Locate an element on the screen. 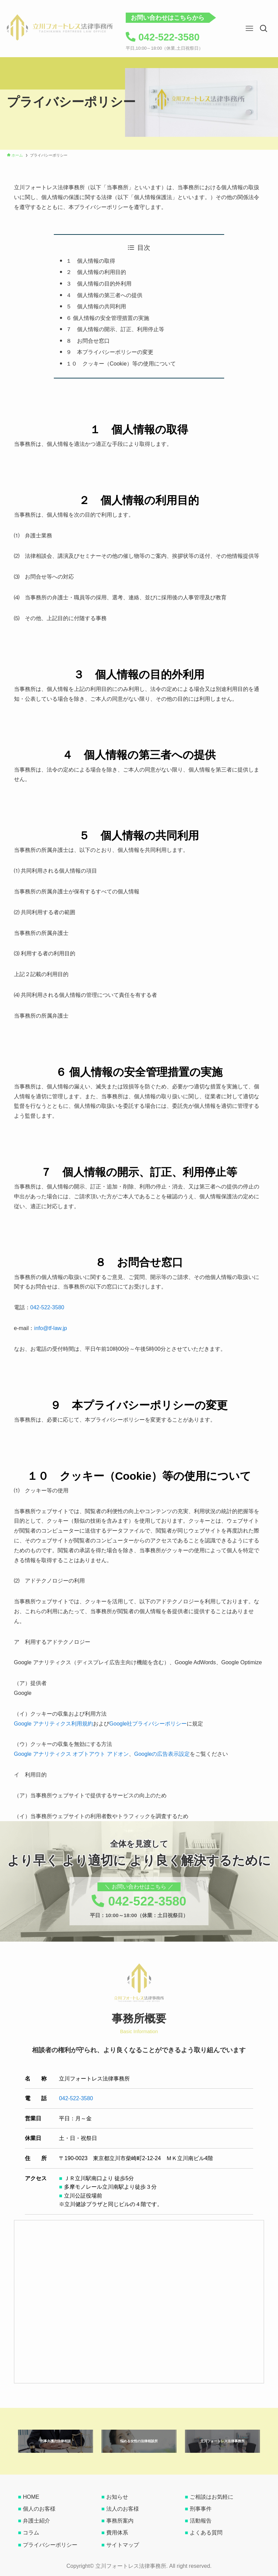 The width and height of the screenshot is (278, 2576). Google アナリティクス オプトアウト アドオン is located at coordinates (71, 1754).